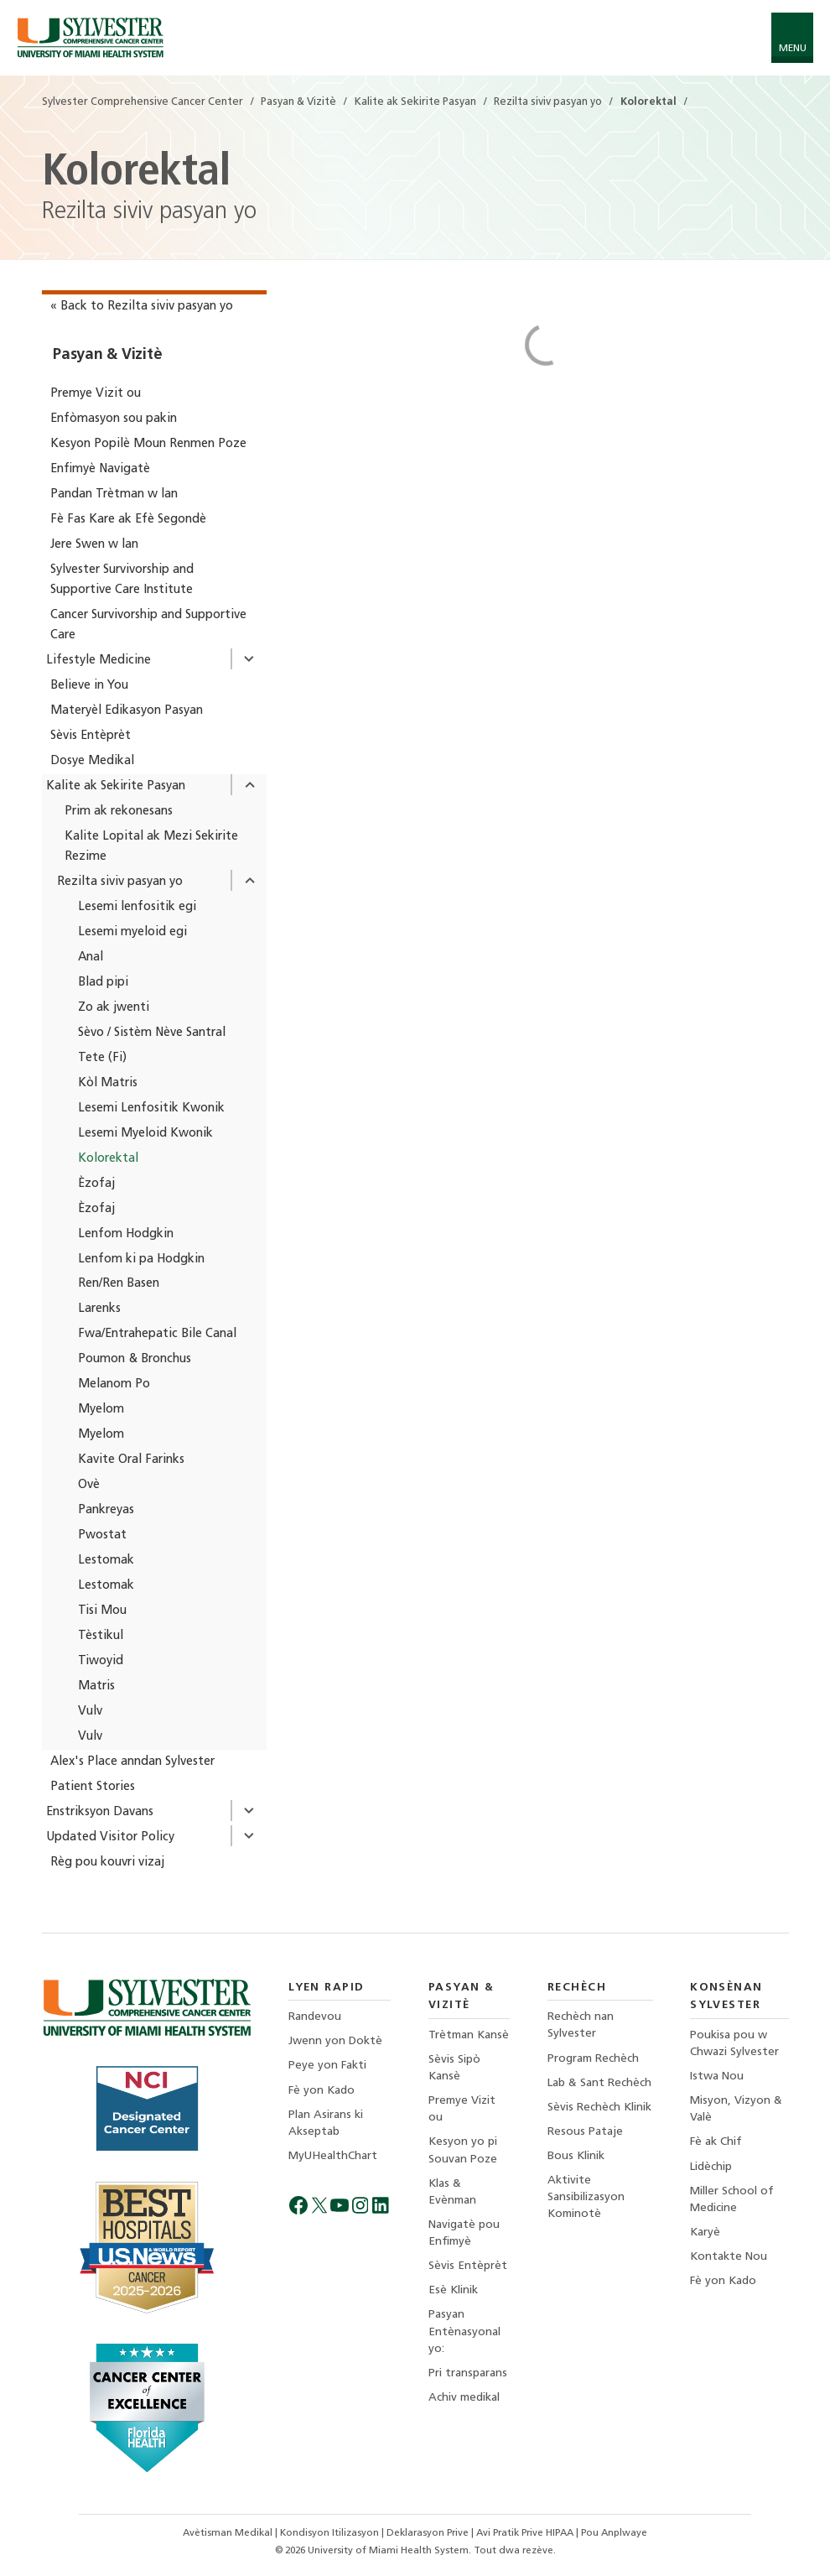 This screenshot has height=2576, width=830. I want to click on Esè Klinik, so click(453, 2290).